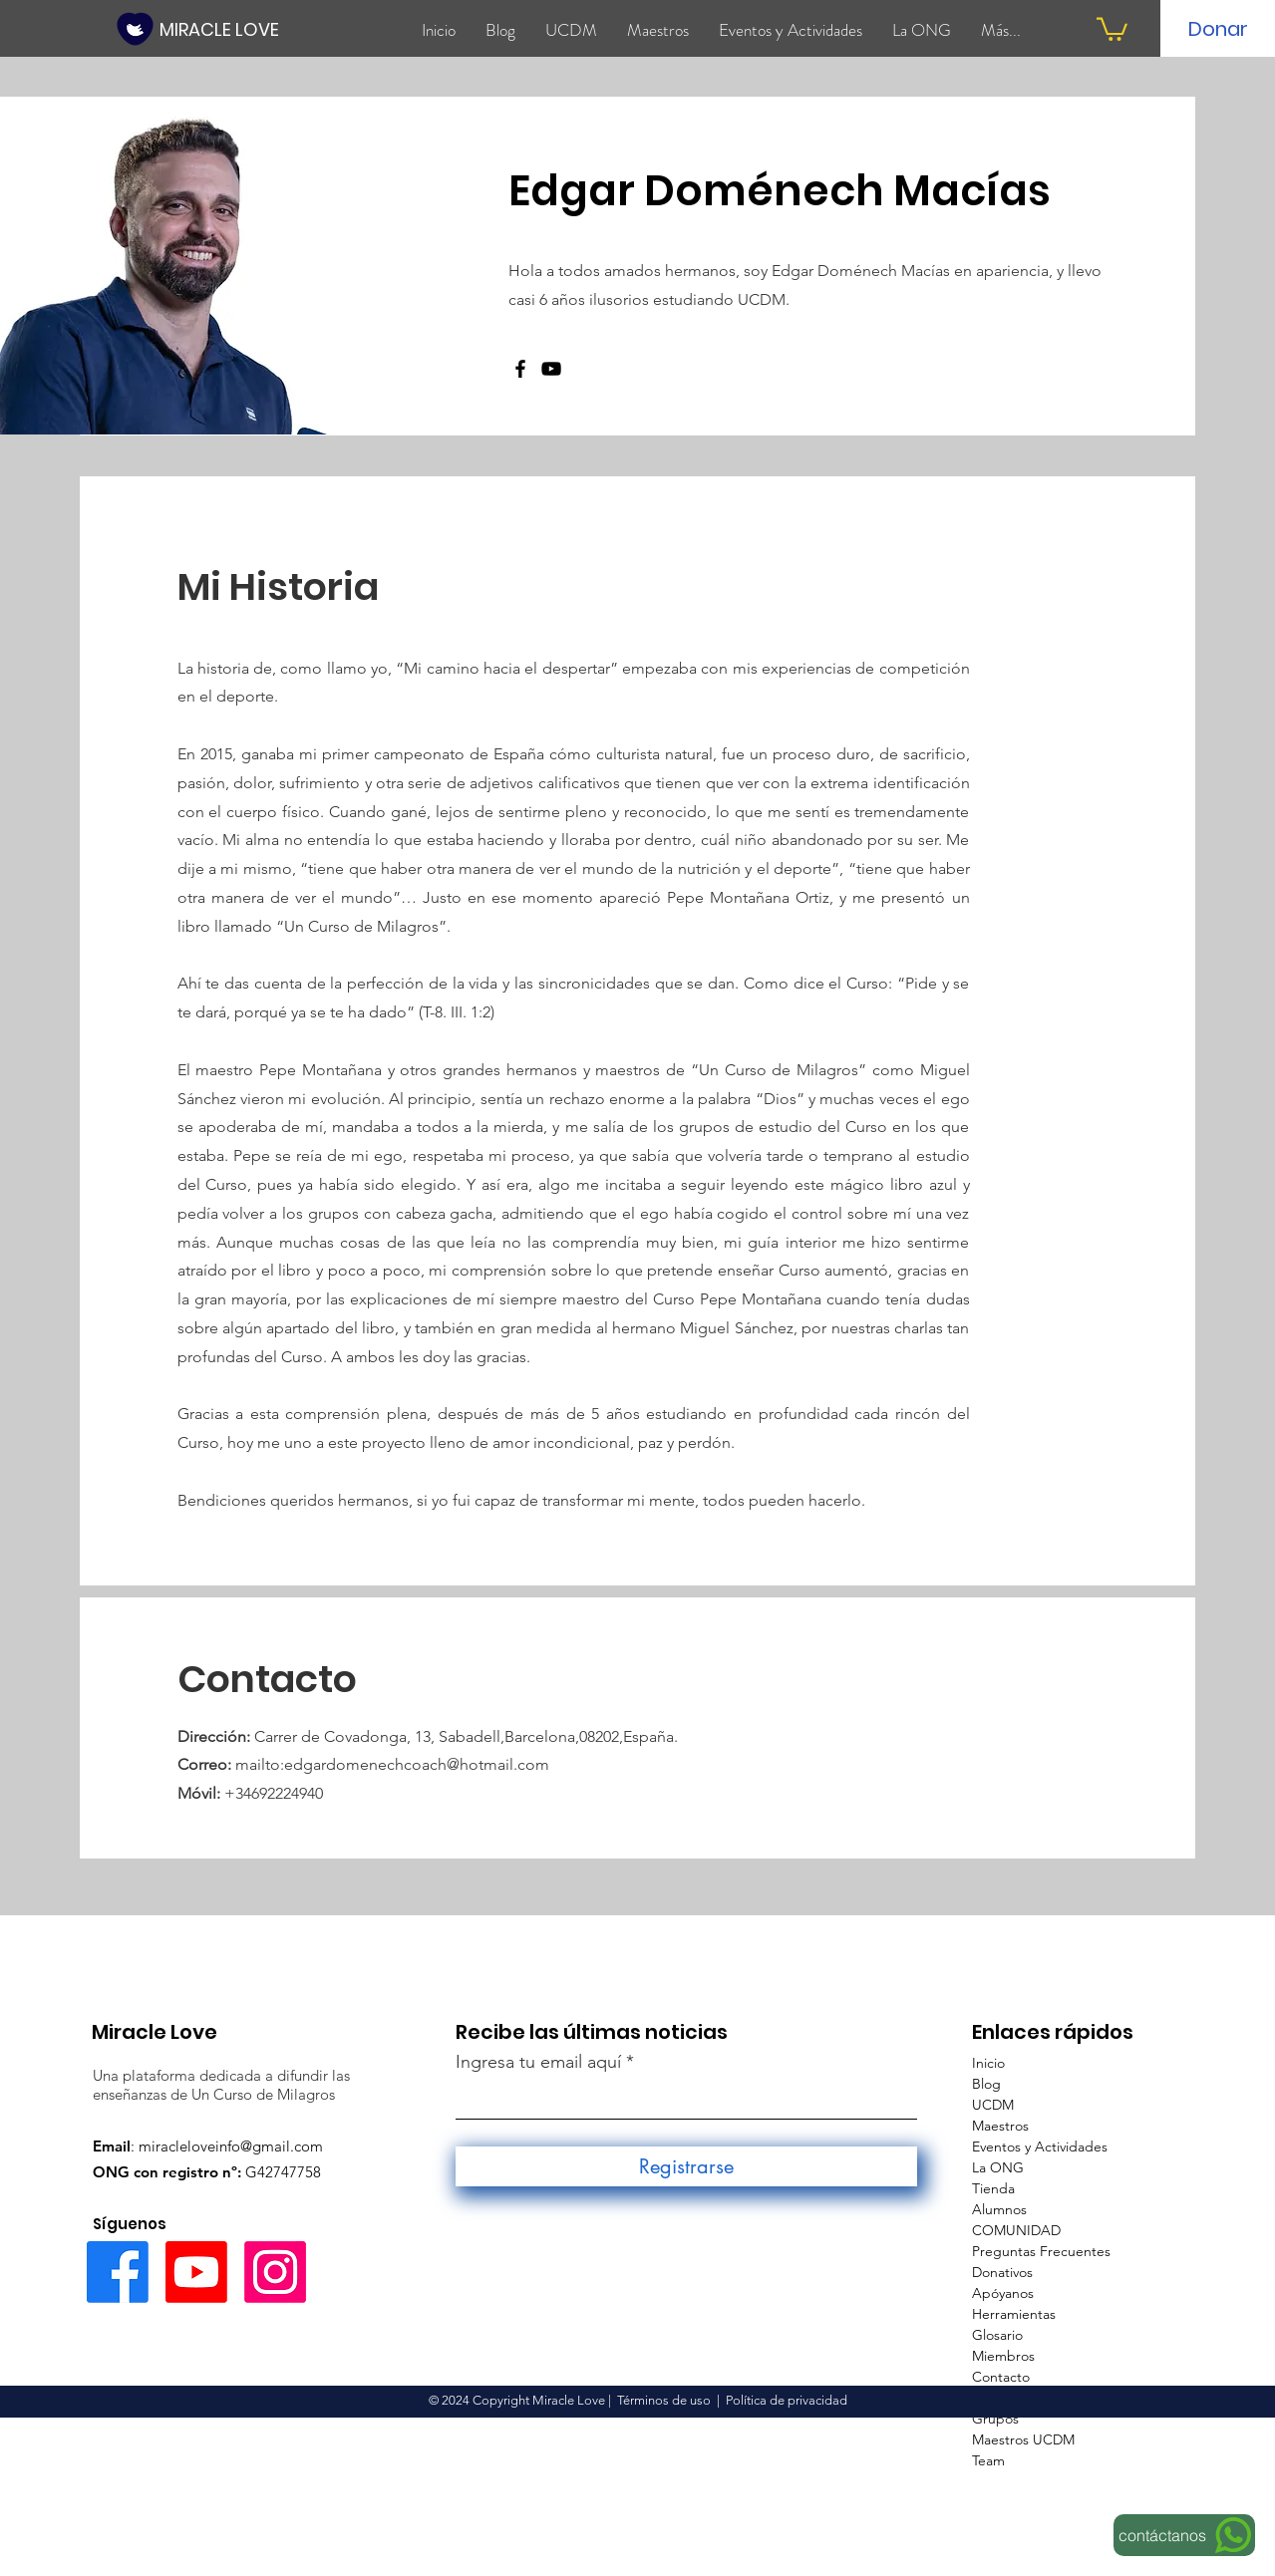 This screenshot has width=1275, height=2576. Describe the element at coordinates (538, 2062) in the screenshot. I see `Ingresa tu email aquí` at that location.